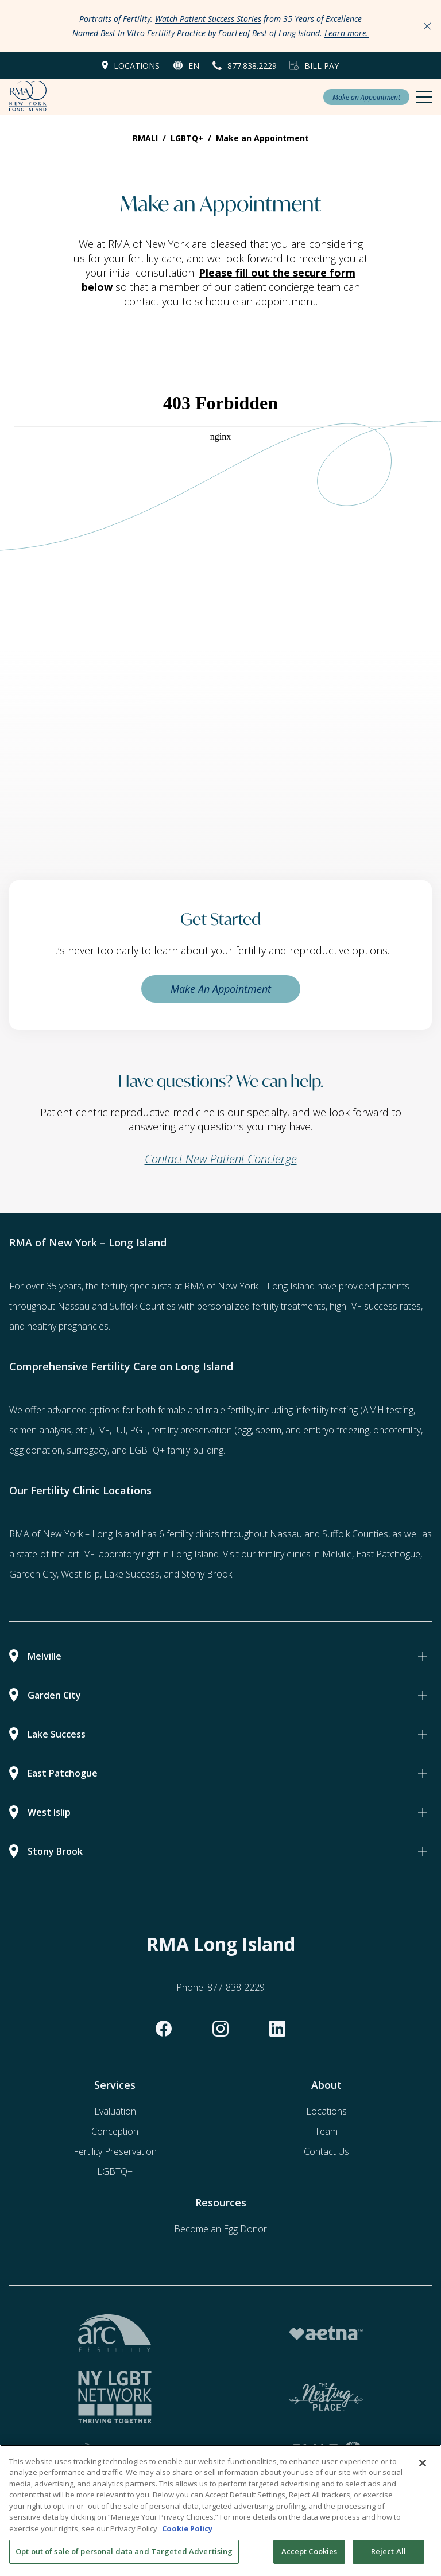  What do you see at coordinates (427, 25) in the screenshot?
I see `[Close Announcements]` at bounding box center [427, 25].